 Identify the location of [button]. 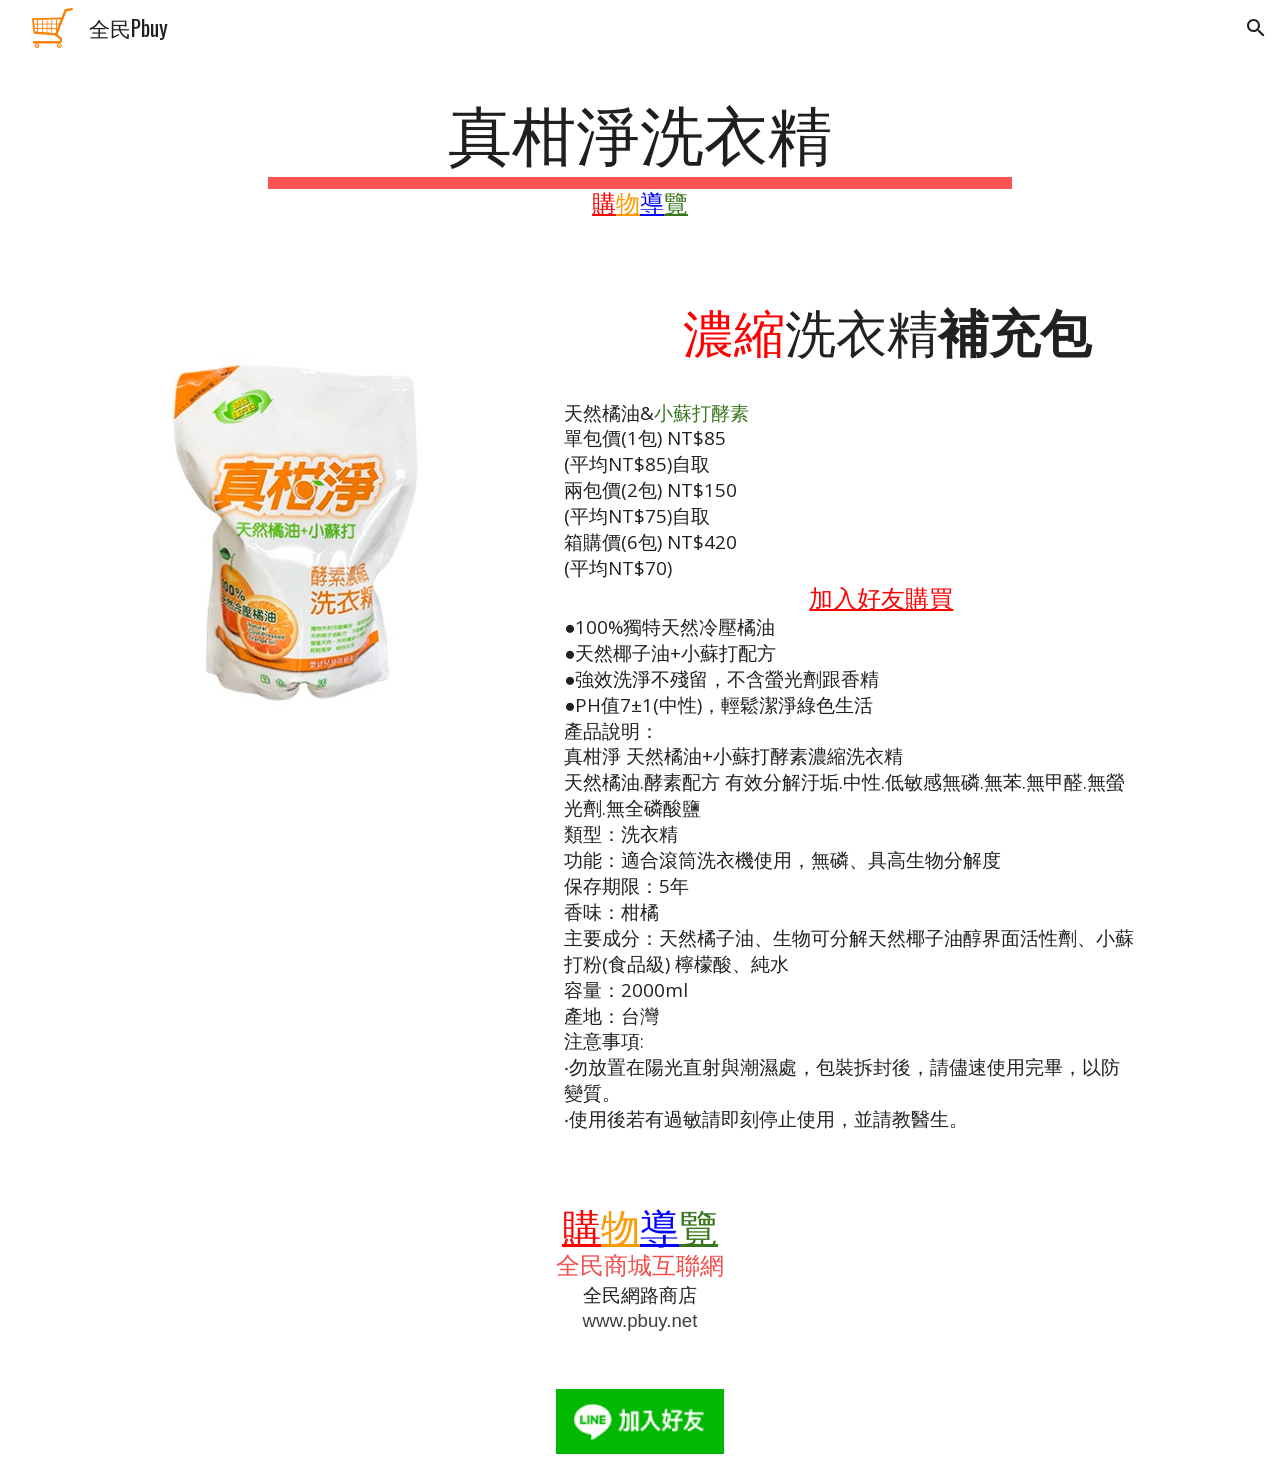
(1256, 28).